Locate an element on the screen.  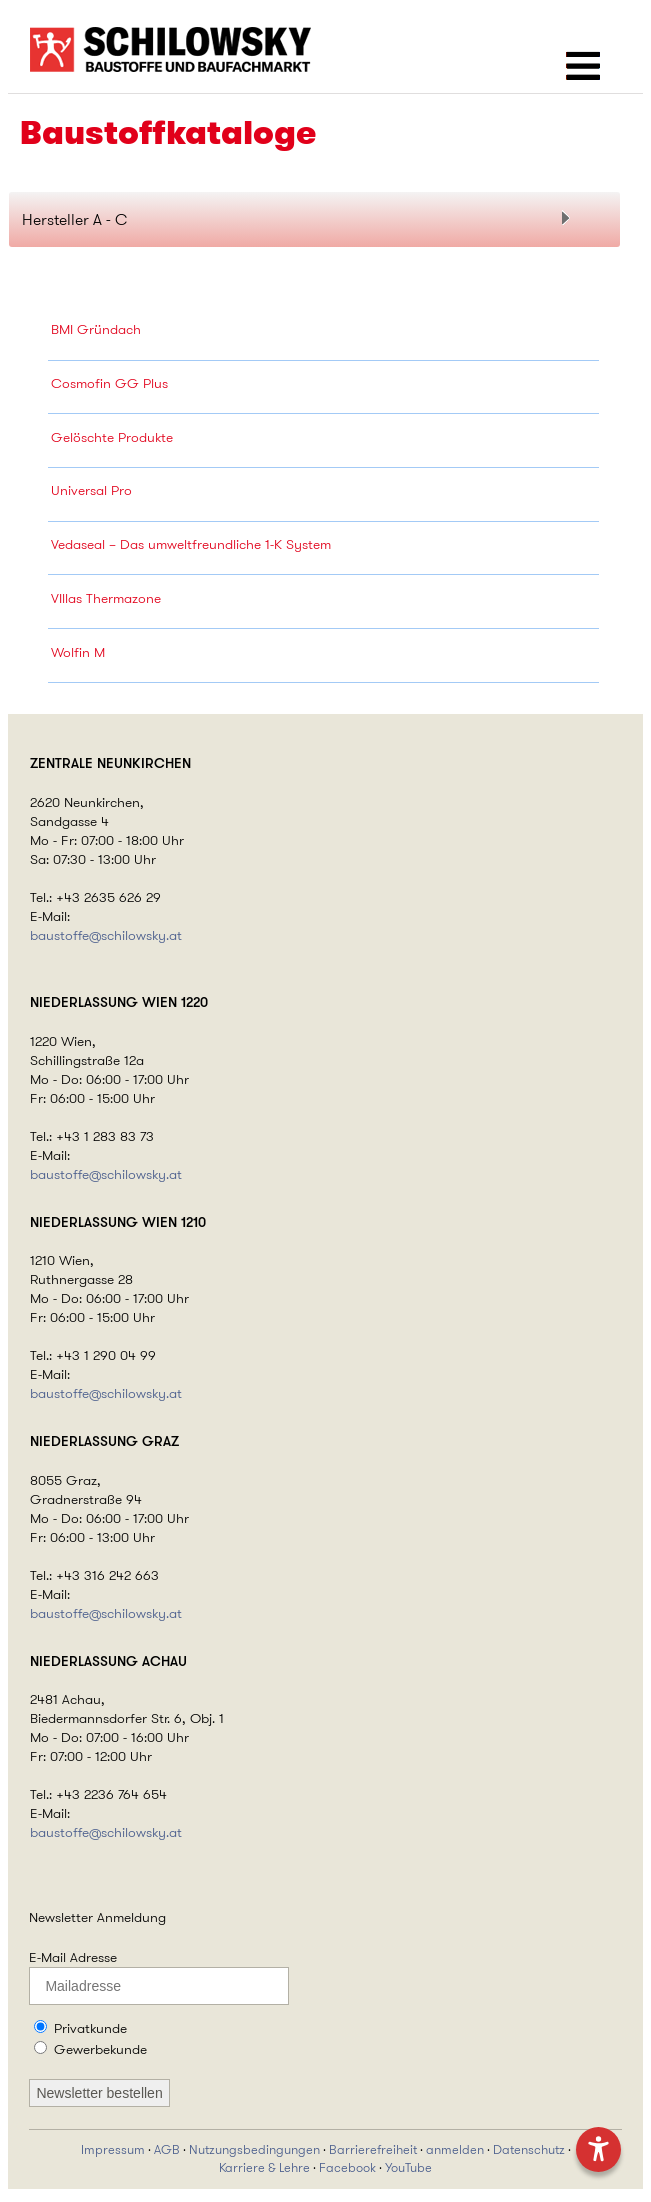
Datenschutz is located at coordinates (529, 2150).